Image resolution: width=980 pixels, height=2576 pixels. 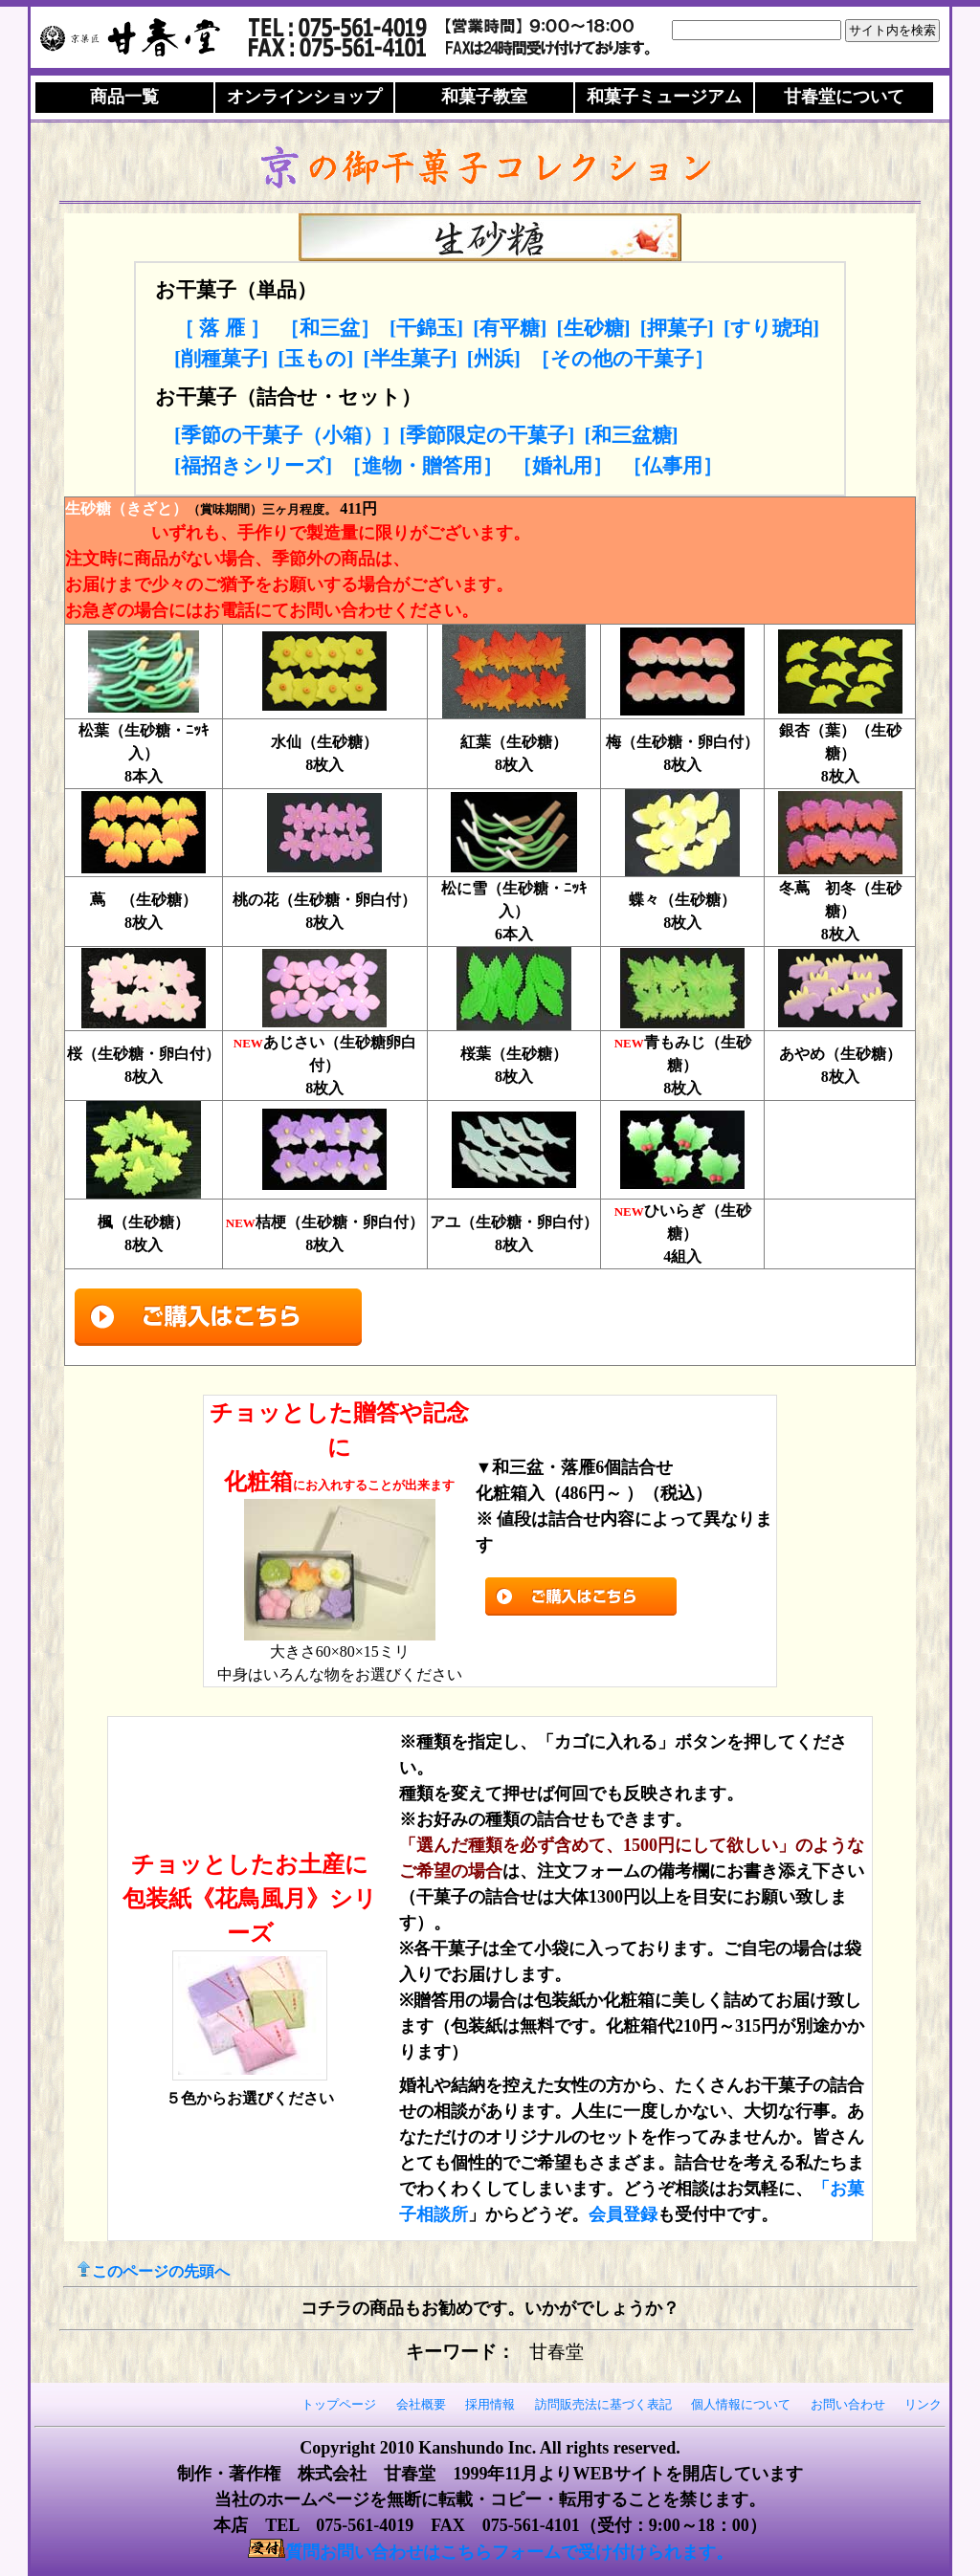 I want to click on [削種菓子], so click(x=221, y=358).